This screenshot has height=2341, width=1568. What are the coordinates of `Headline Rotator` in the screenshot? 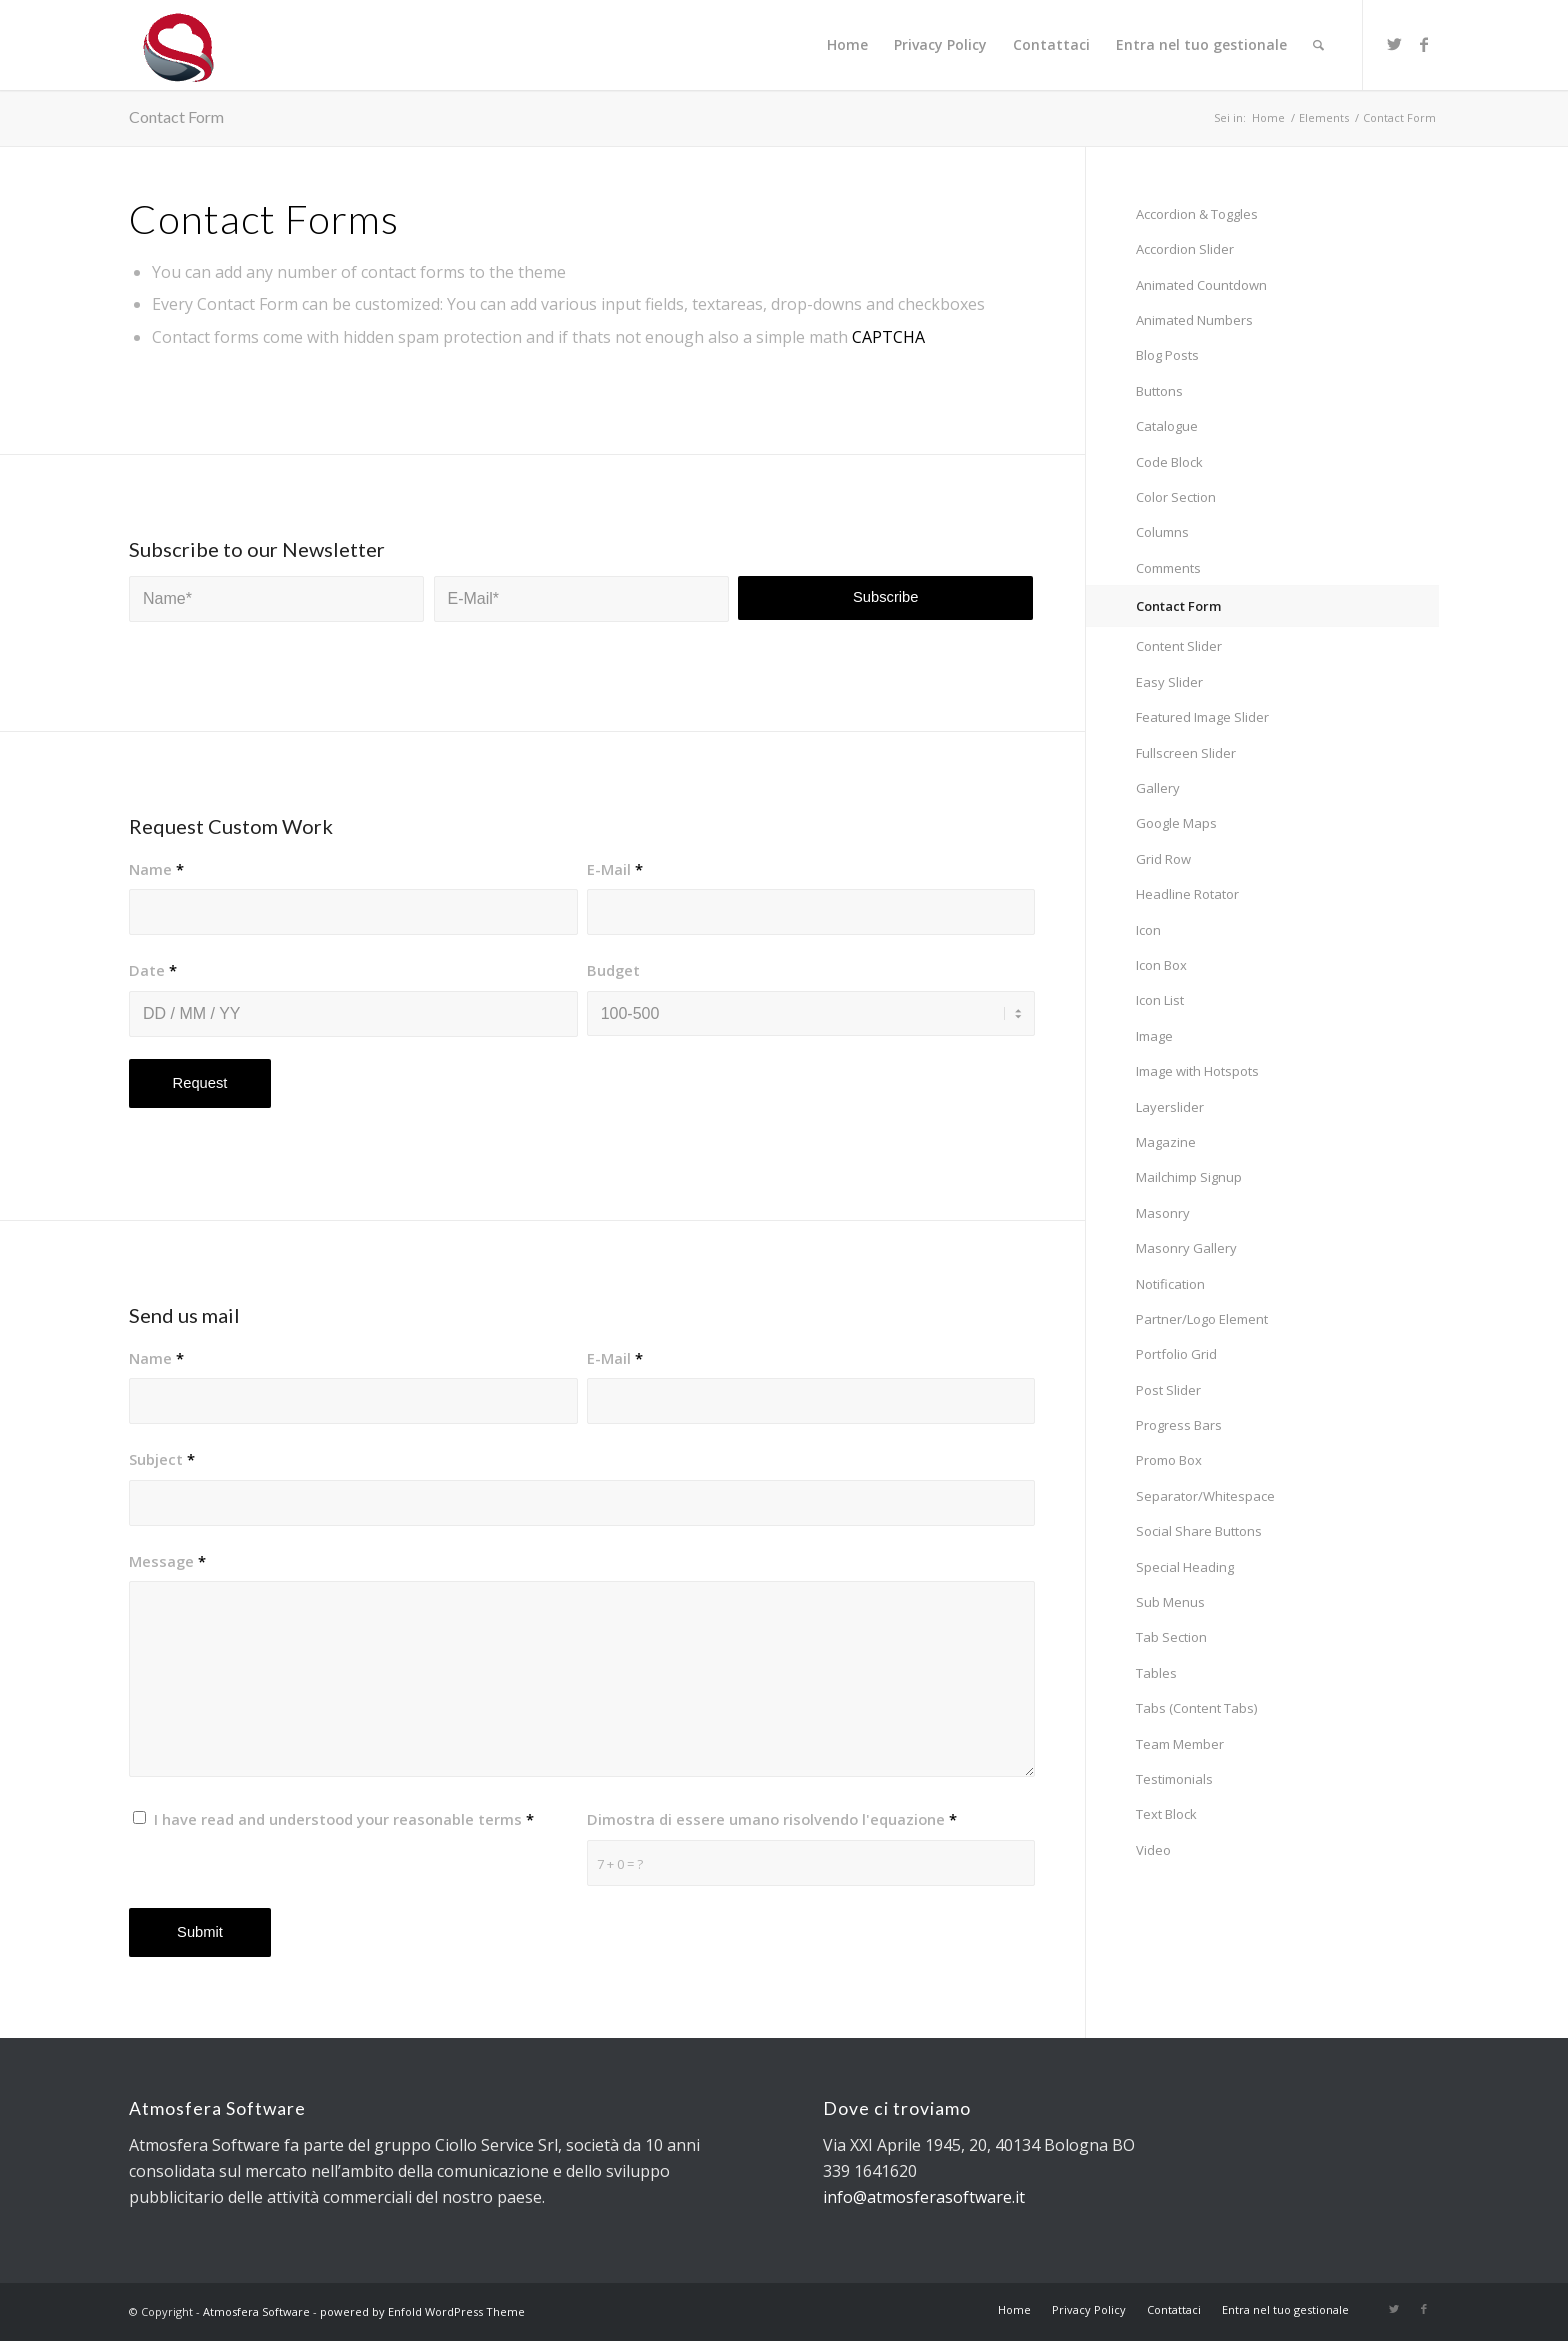 It's located at (1187, 894).